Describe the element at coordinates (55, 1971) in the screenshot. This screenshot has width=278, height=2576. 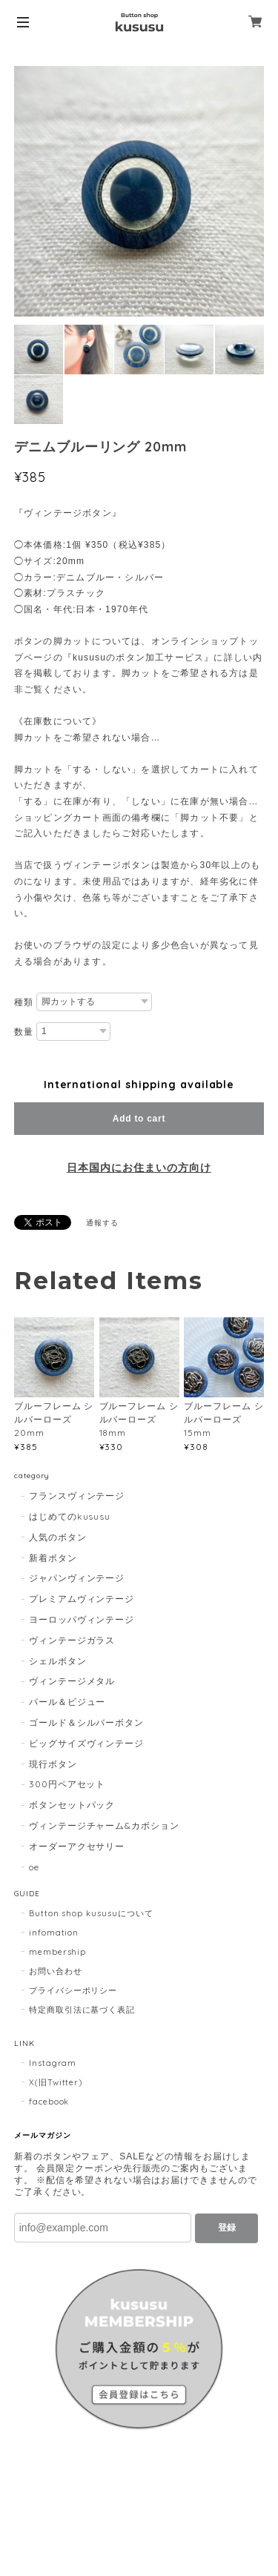
I see `お問い合わせ` at that location.